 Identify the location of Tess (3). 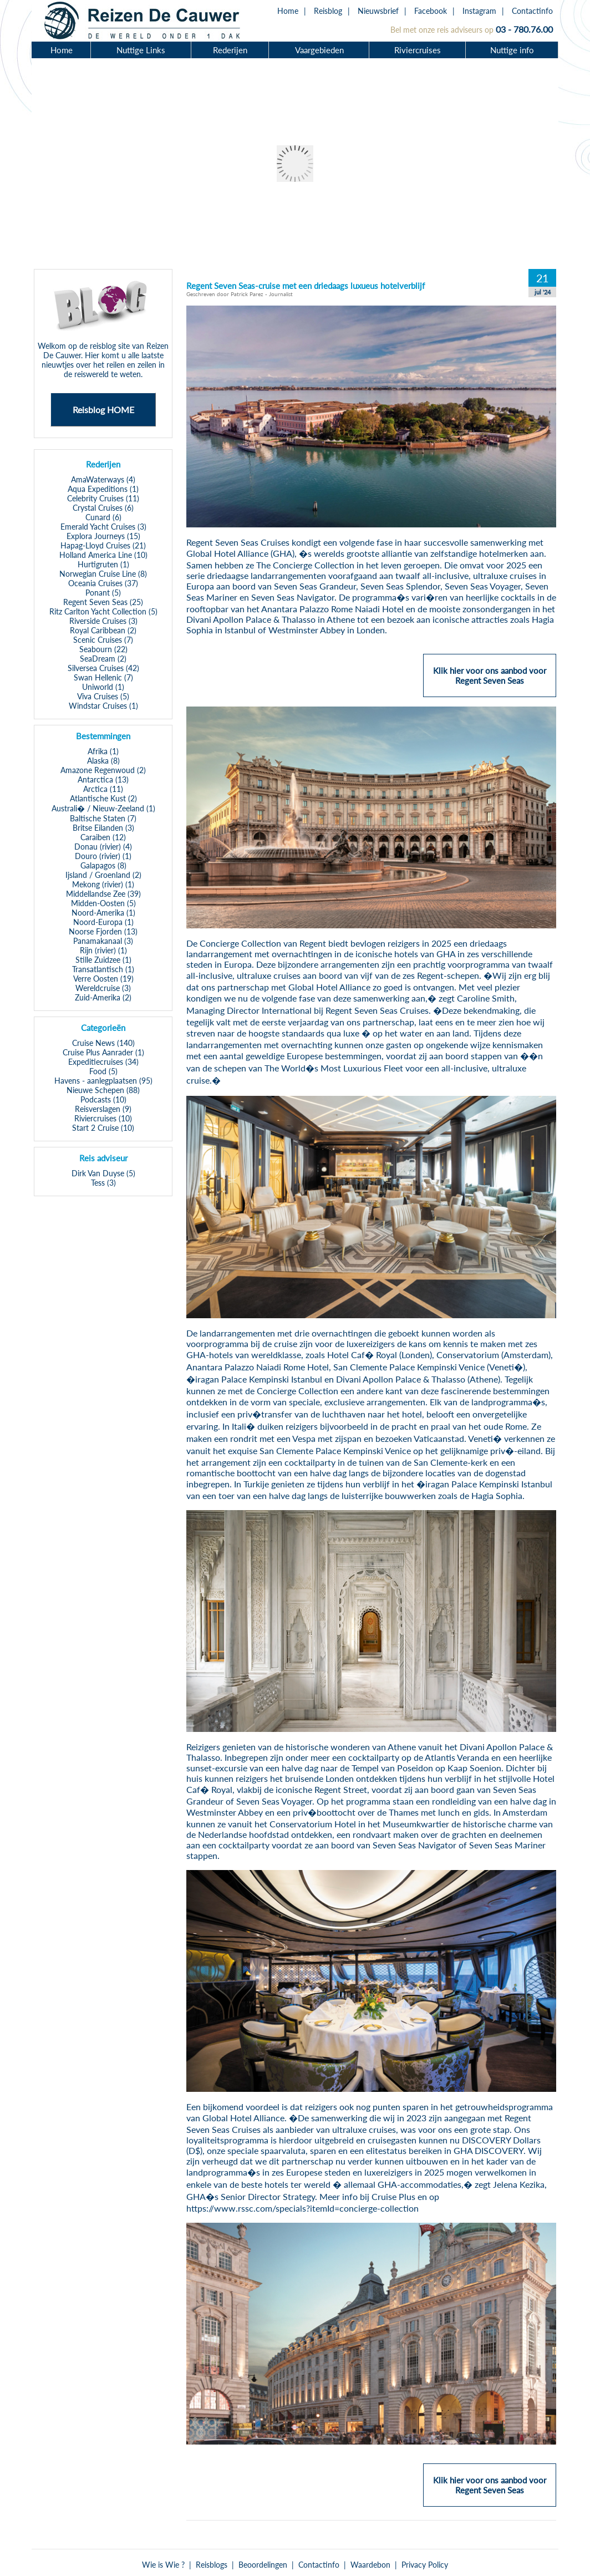
(103, 1182).